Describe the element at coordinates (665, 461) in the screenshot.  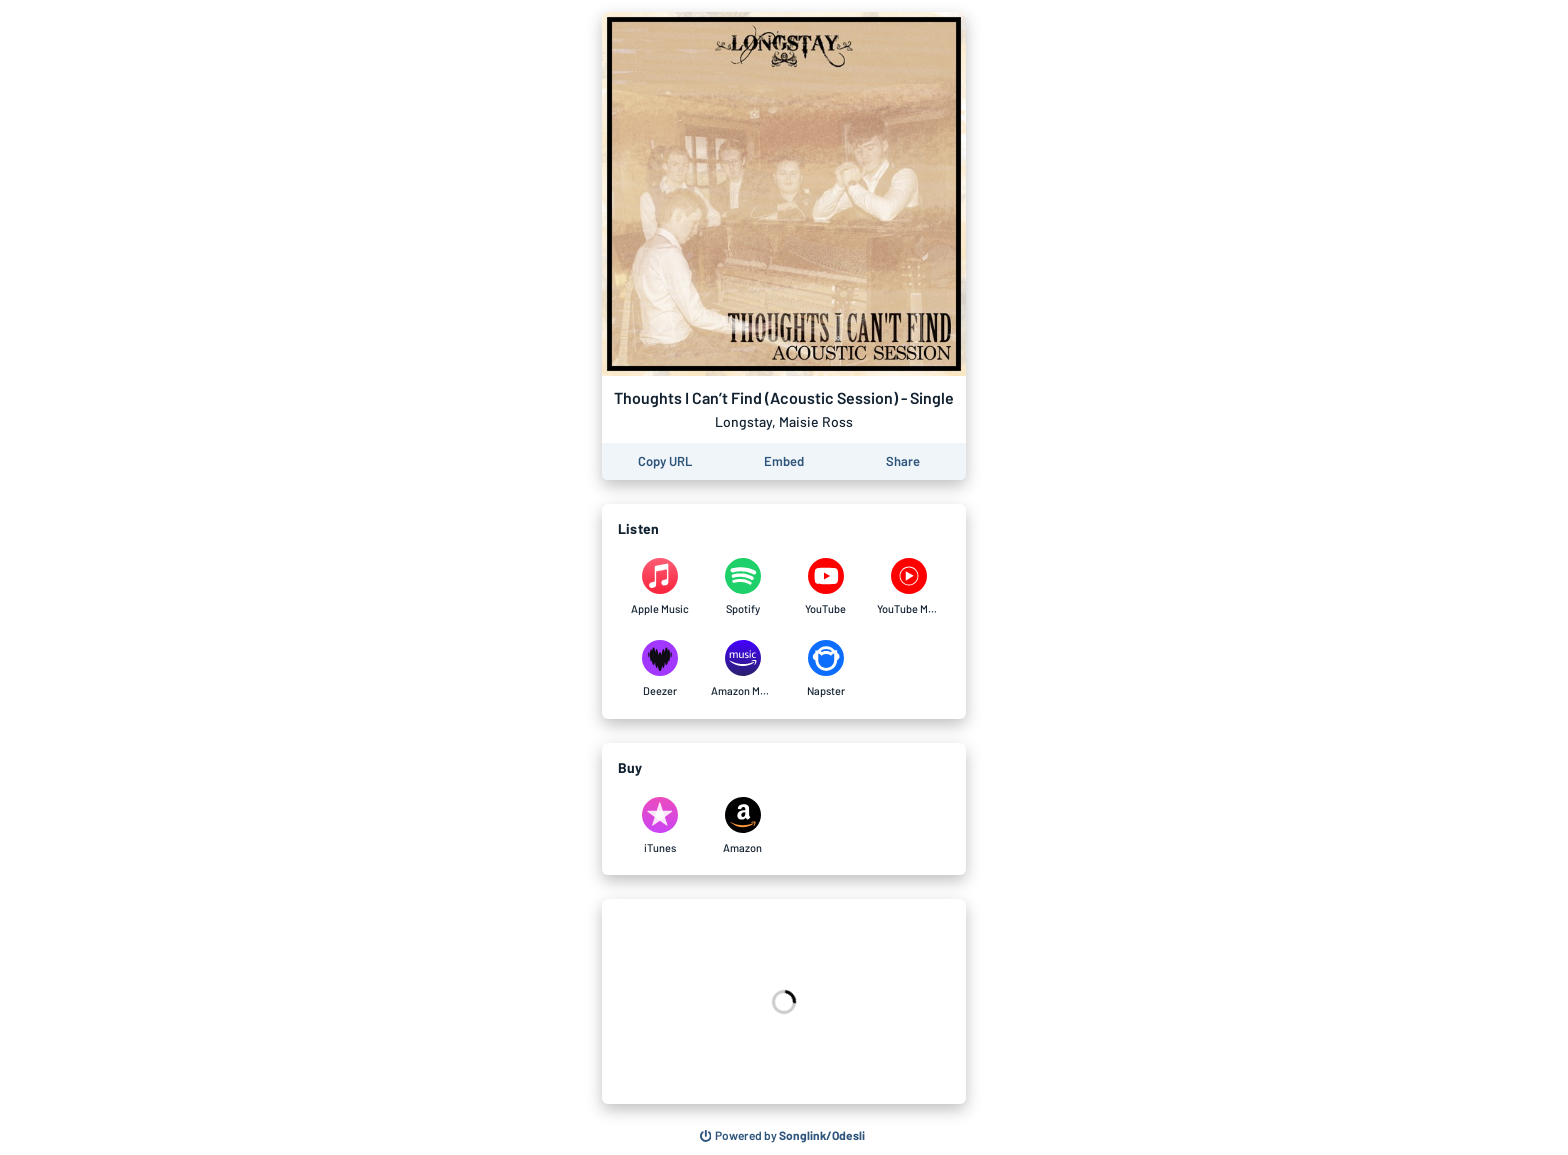
I see `[Copy the URL of this page]` at that location.